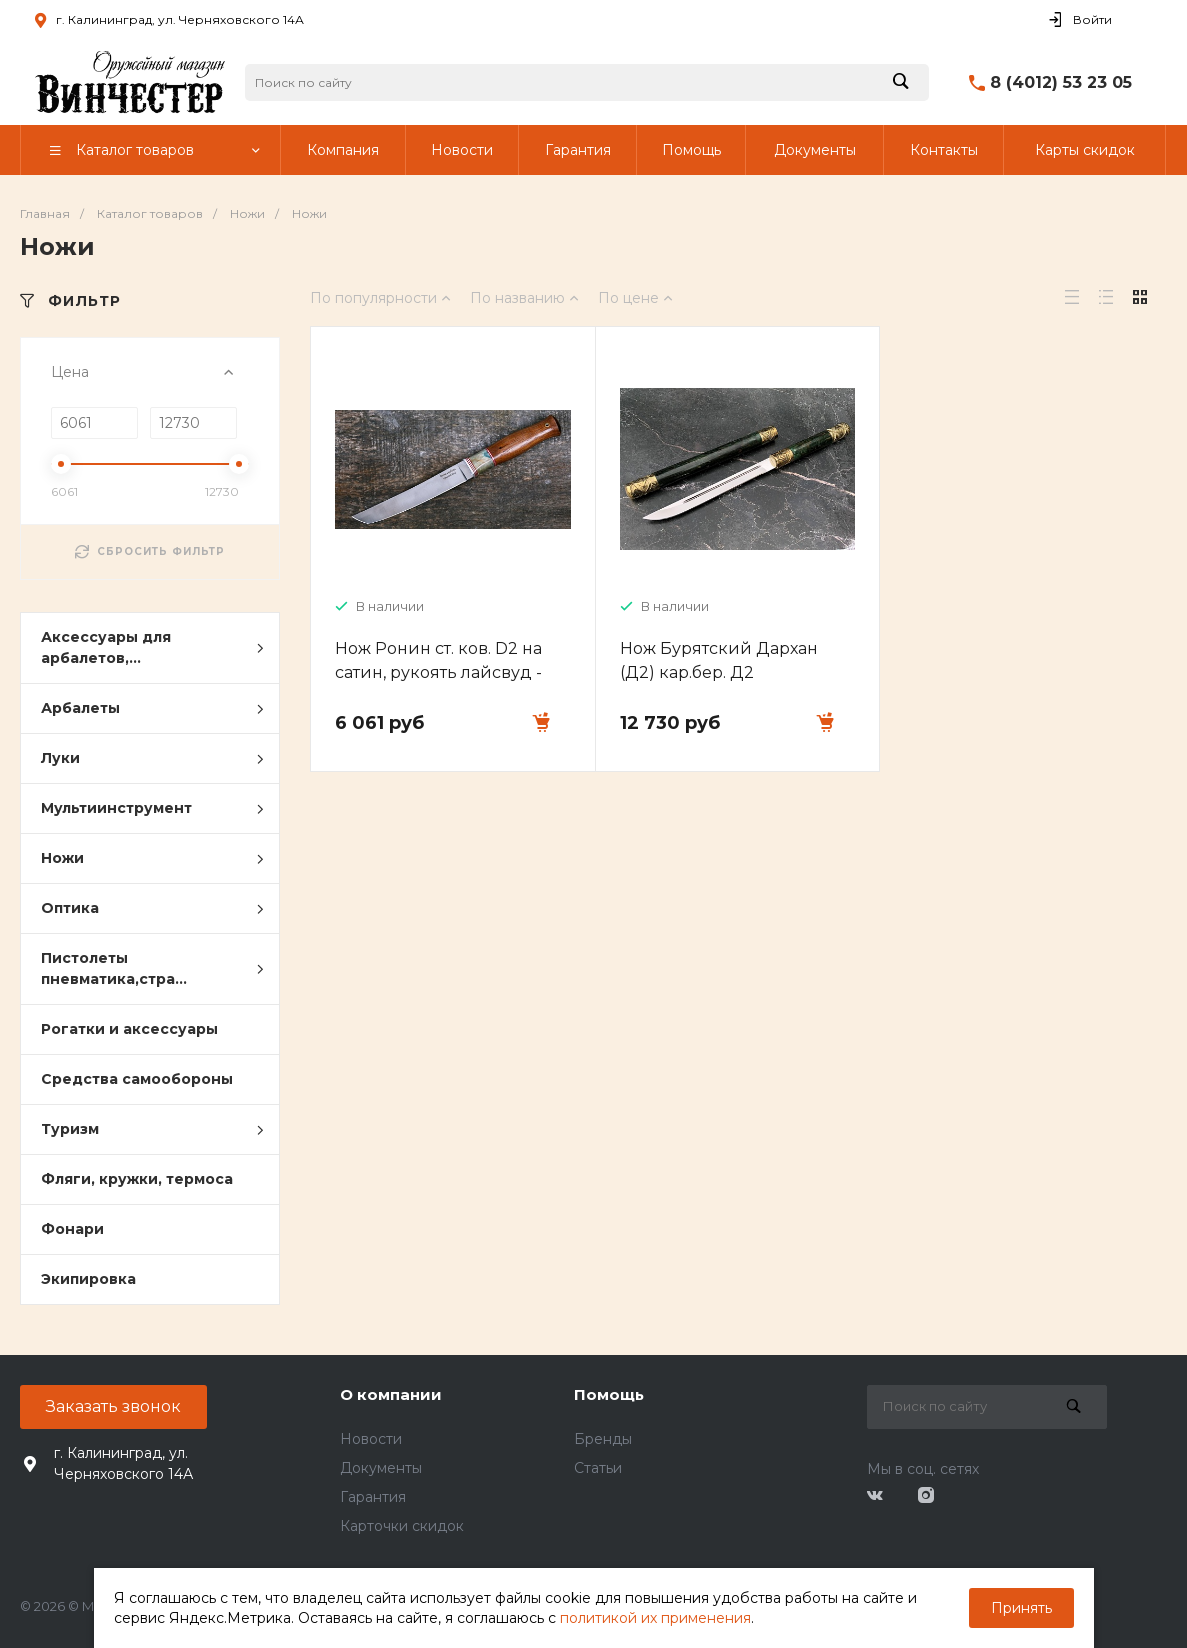  I want to click on 8 (4012) 53 23 05, so click(1061, 82).